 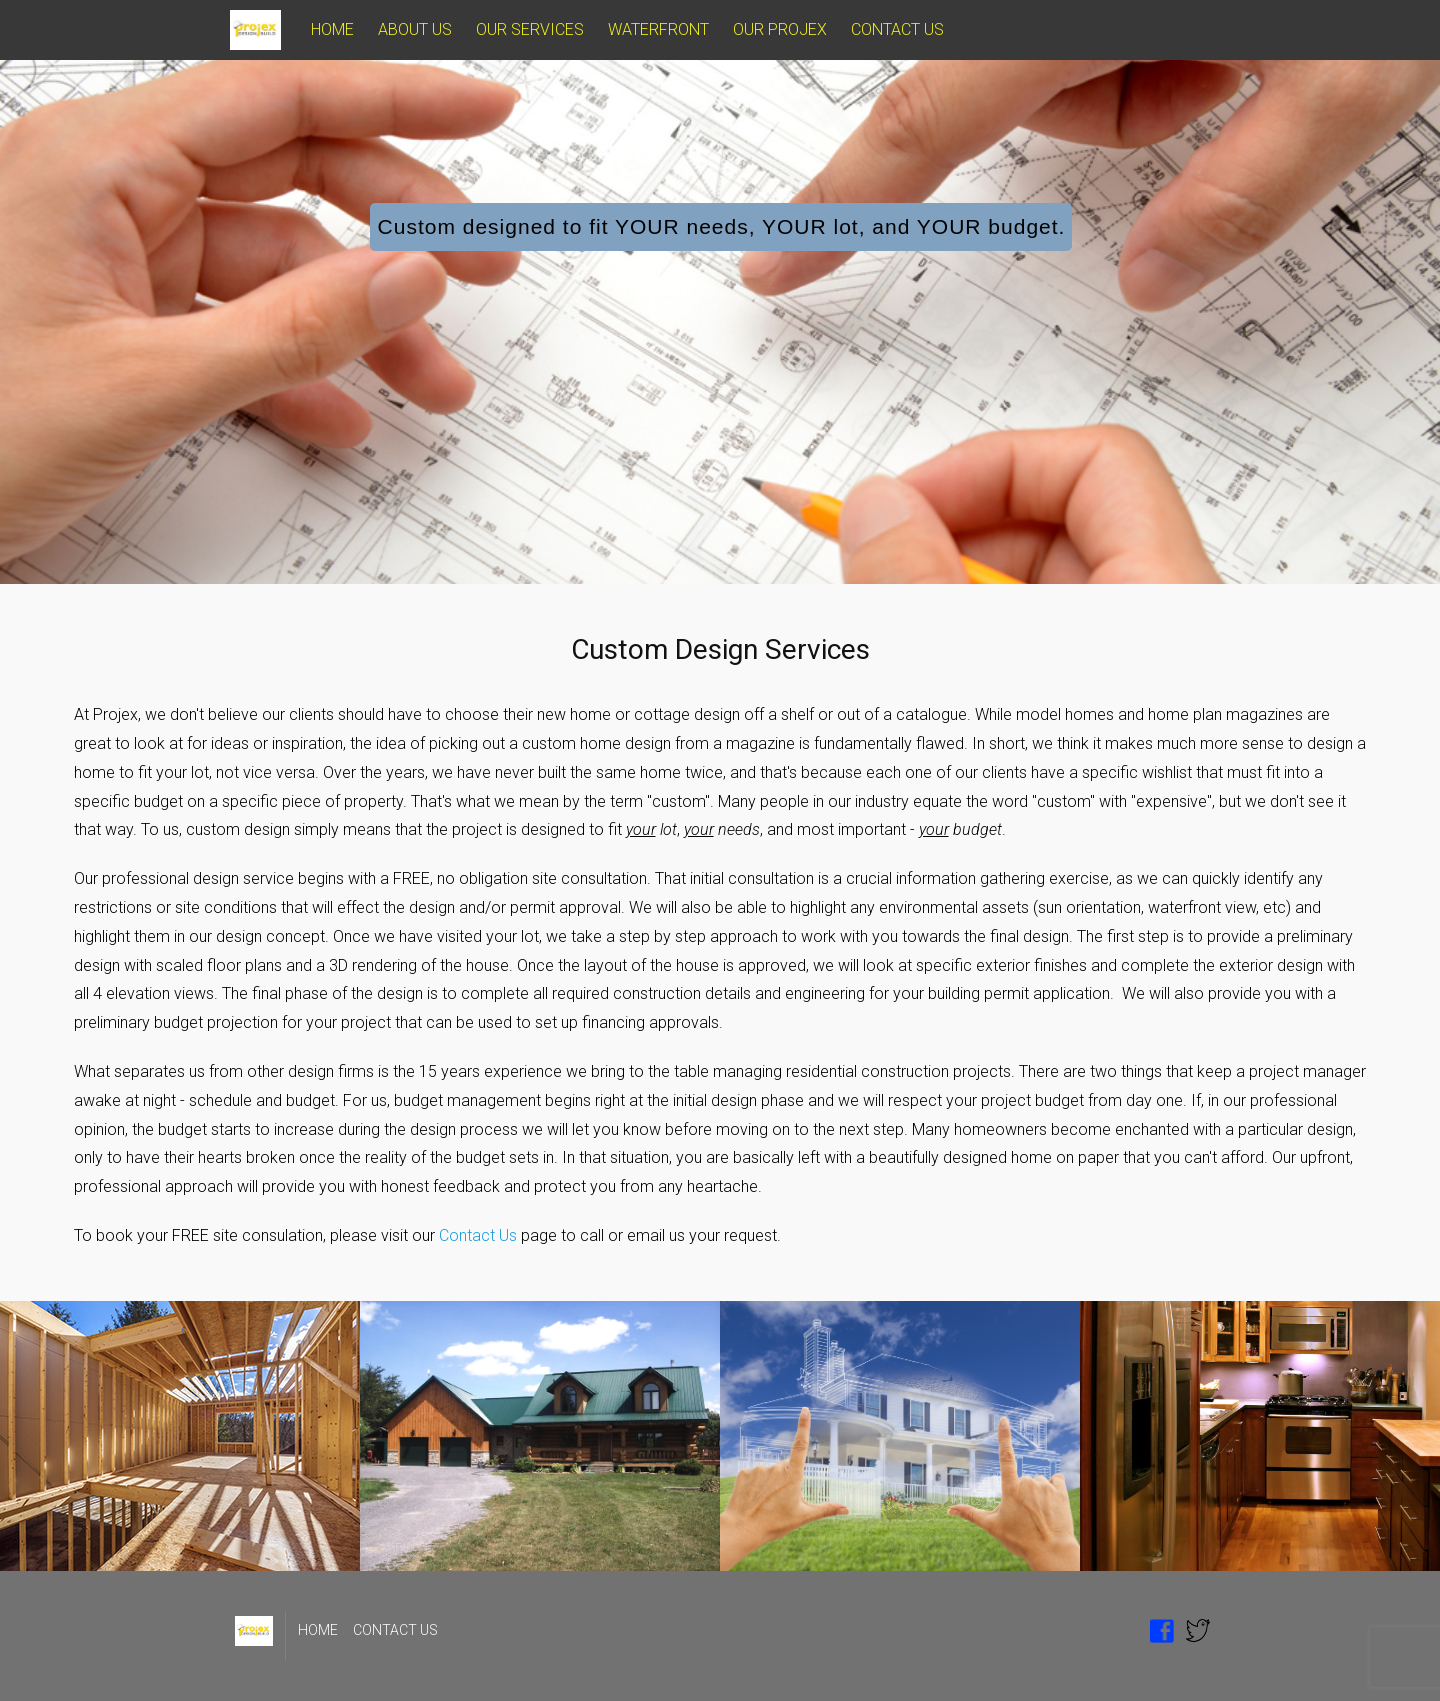 I want to click on CONTACT US, so click(x=897, y=29).